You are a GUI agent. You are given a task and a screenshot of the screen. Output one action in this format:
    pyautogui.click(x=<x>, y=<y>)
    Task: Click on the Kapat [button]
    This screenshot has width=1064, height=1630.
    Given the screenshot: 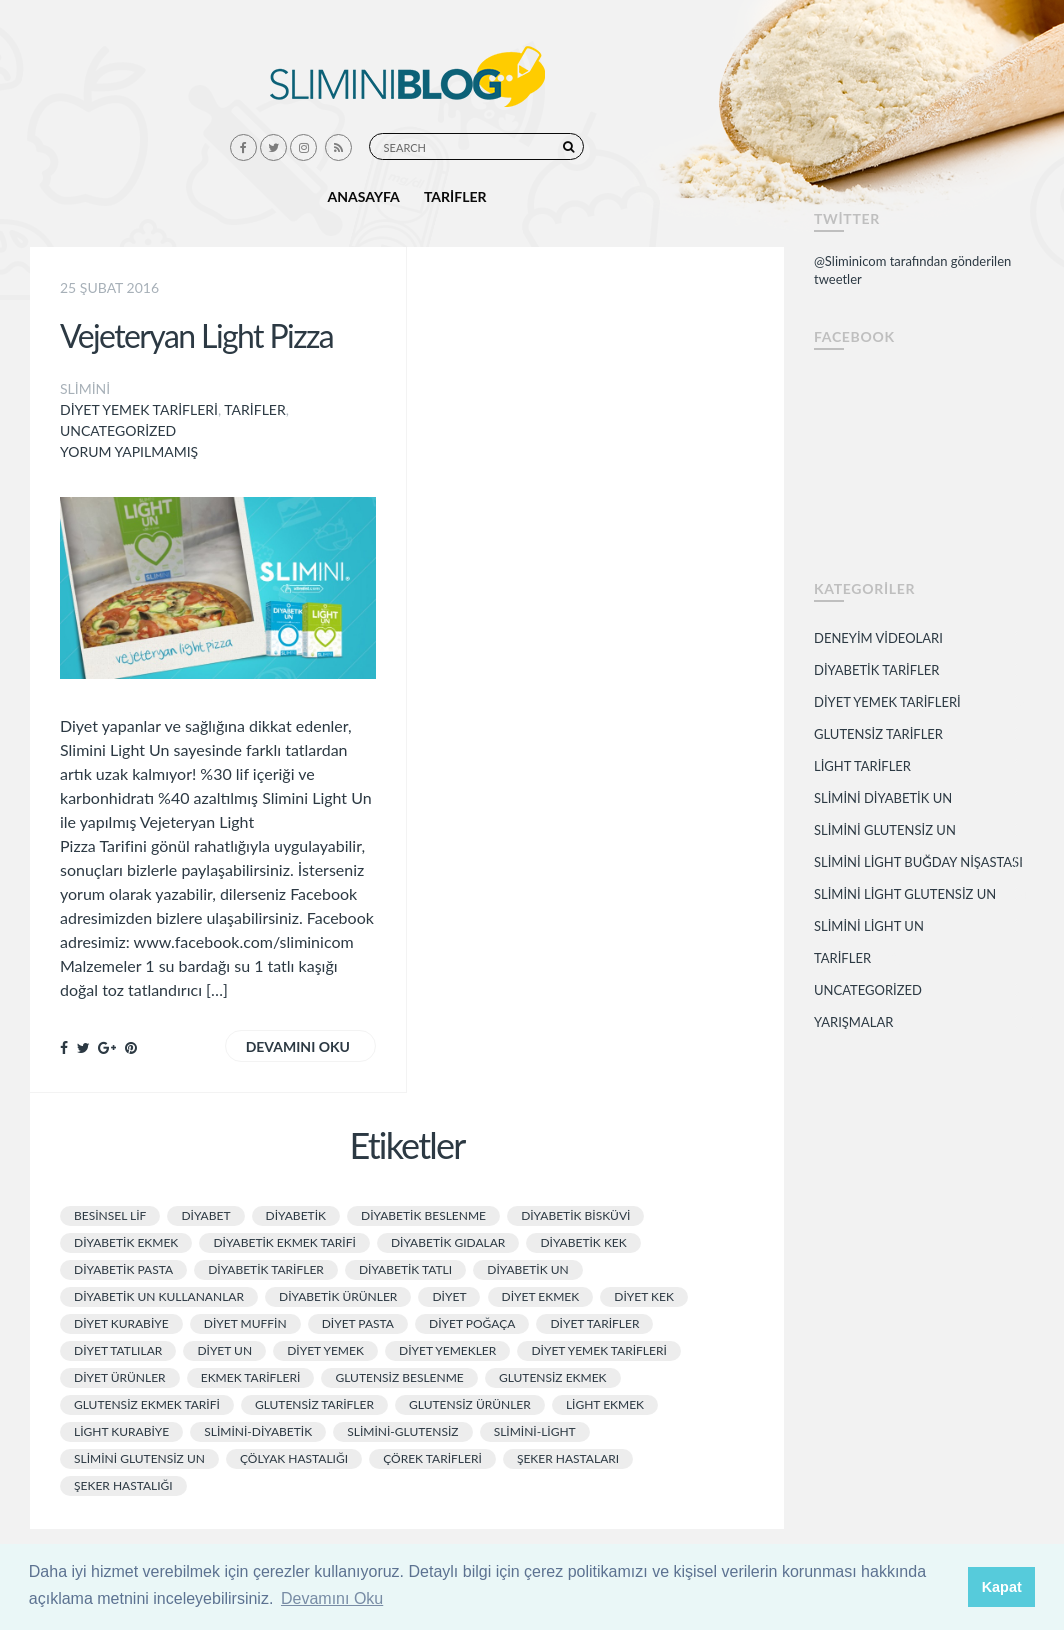 What is the action you would take?
    pyautogui.click(x=1002, y=1587)
    